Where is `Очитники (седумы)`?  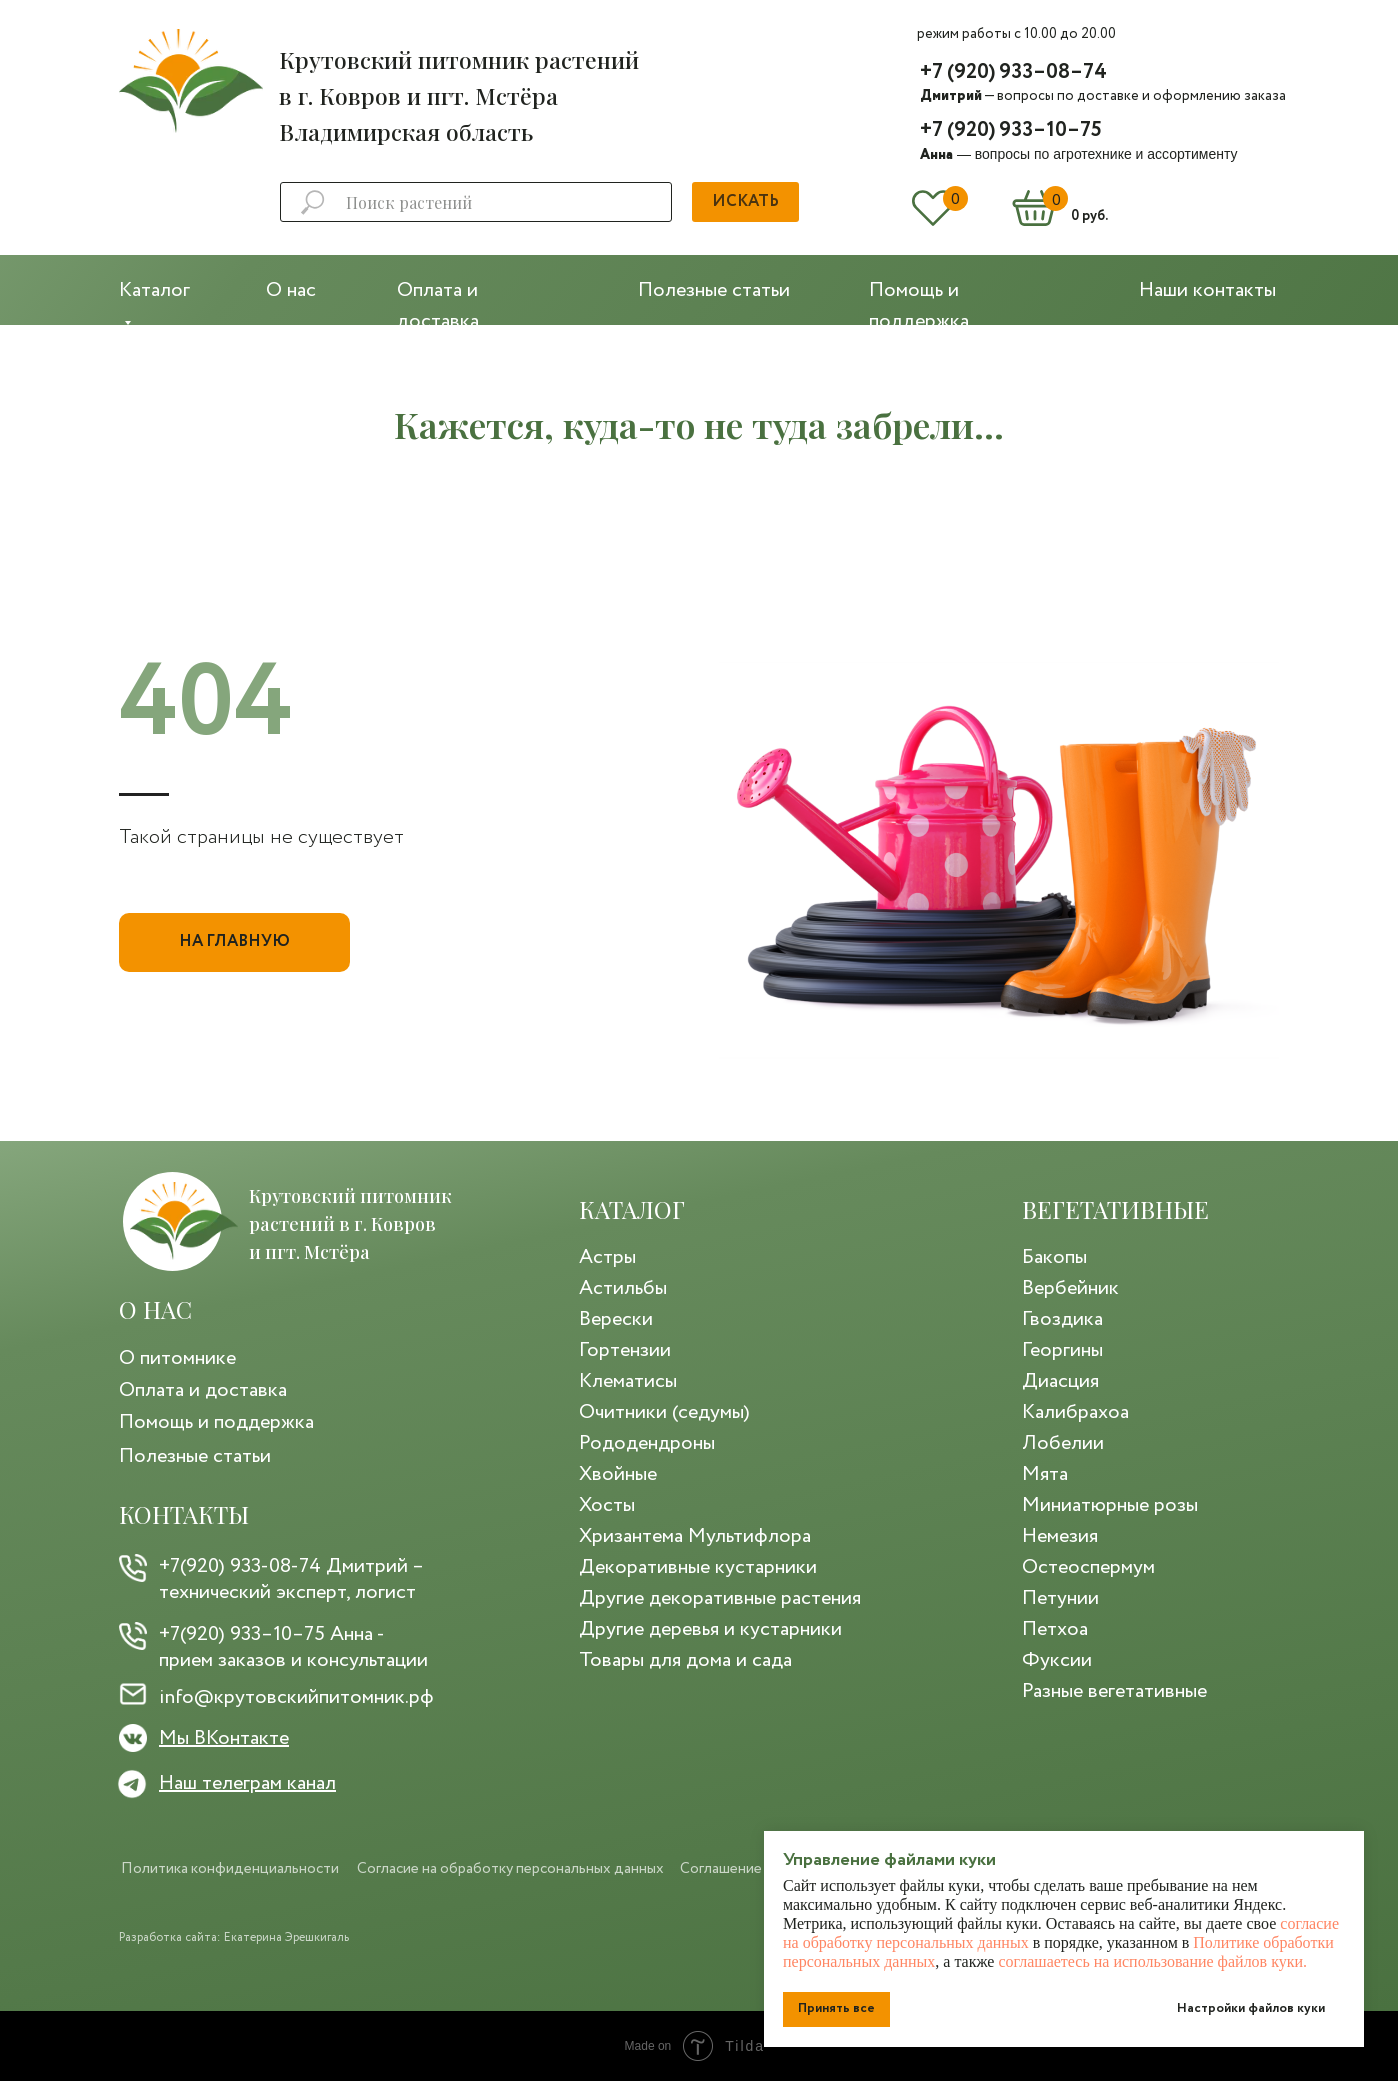
Очитники (седумы) is located at coordinates (664, 1412).